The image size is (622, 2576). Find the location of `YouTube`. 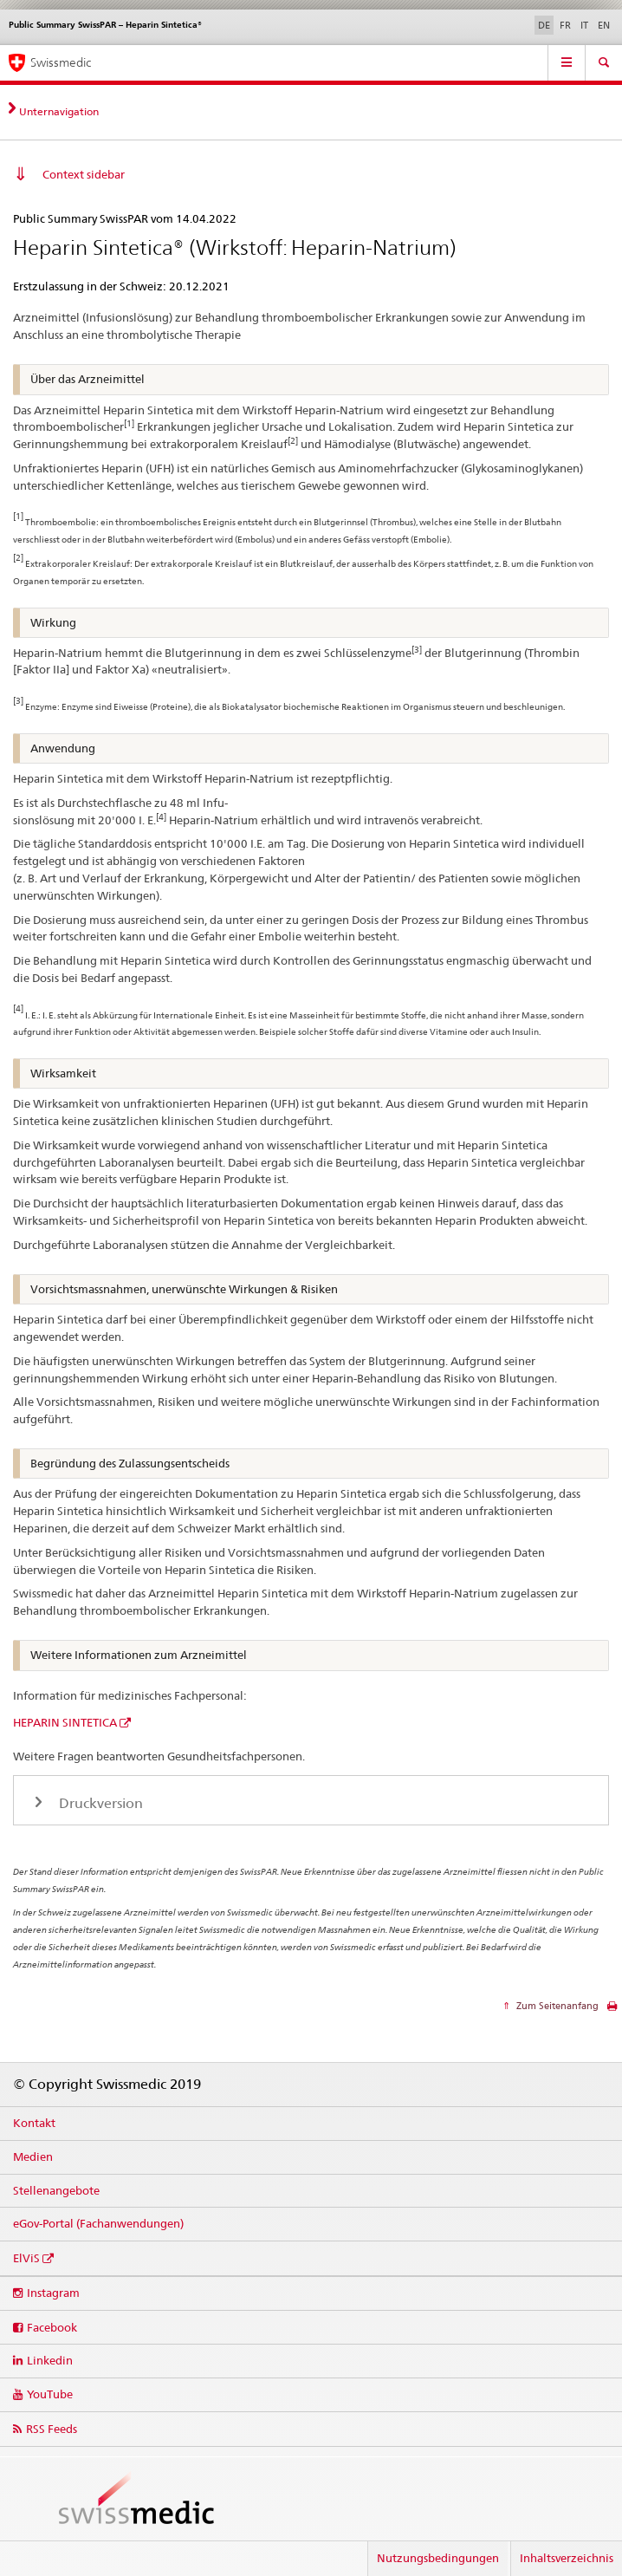

YouTube is located at coordinates (50, 2394).